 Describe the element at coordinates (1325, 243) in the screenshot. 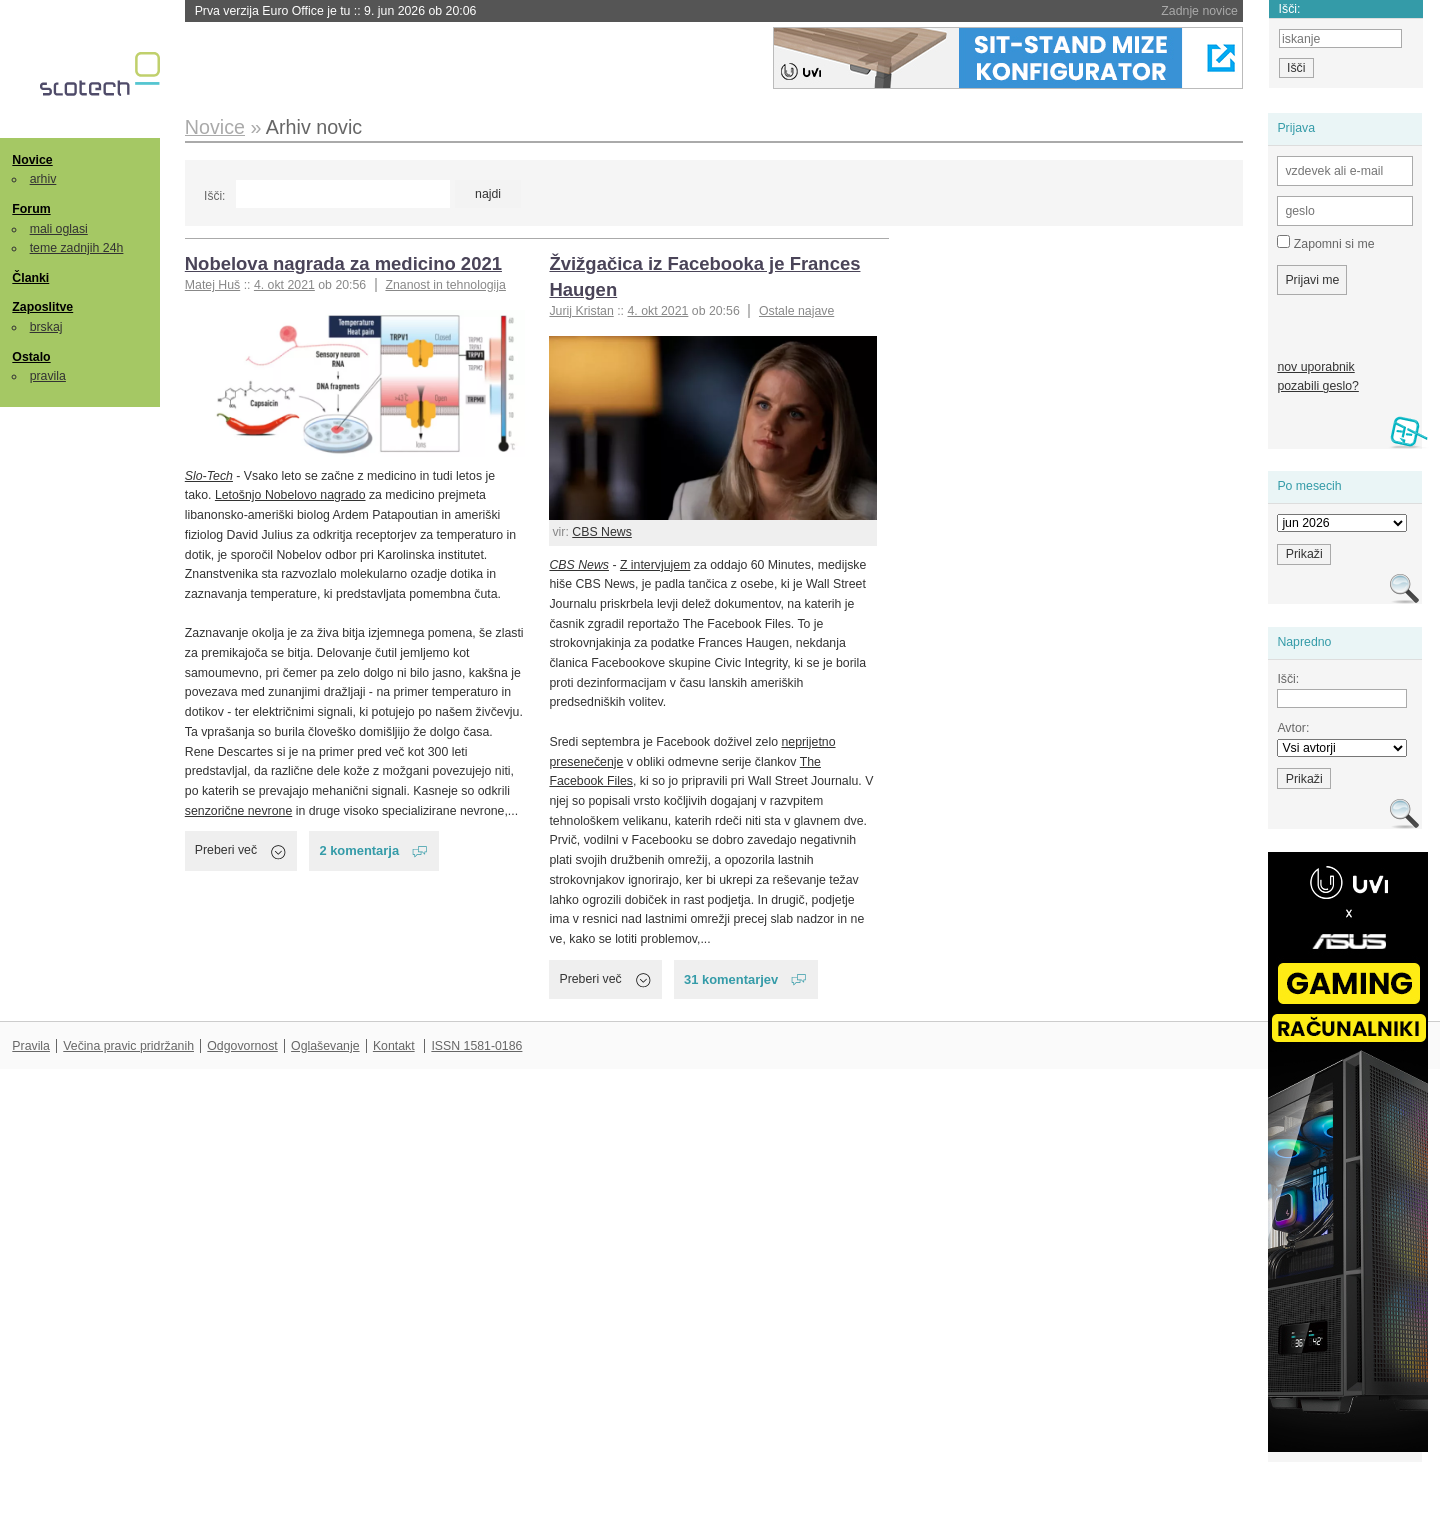

I see `Zapomni si me` at that location.